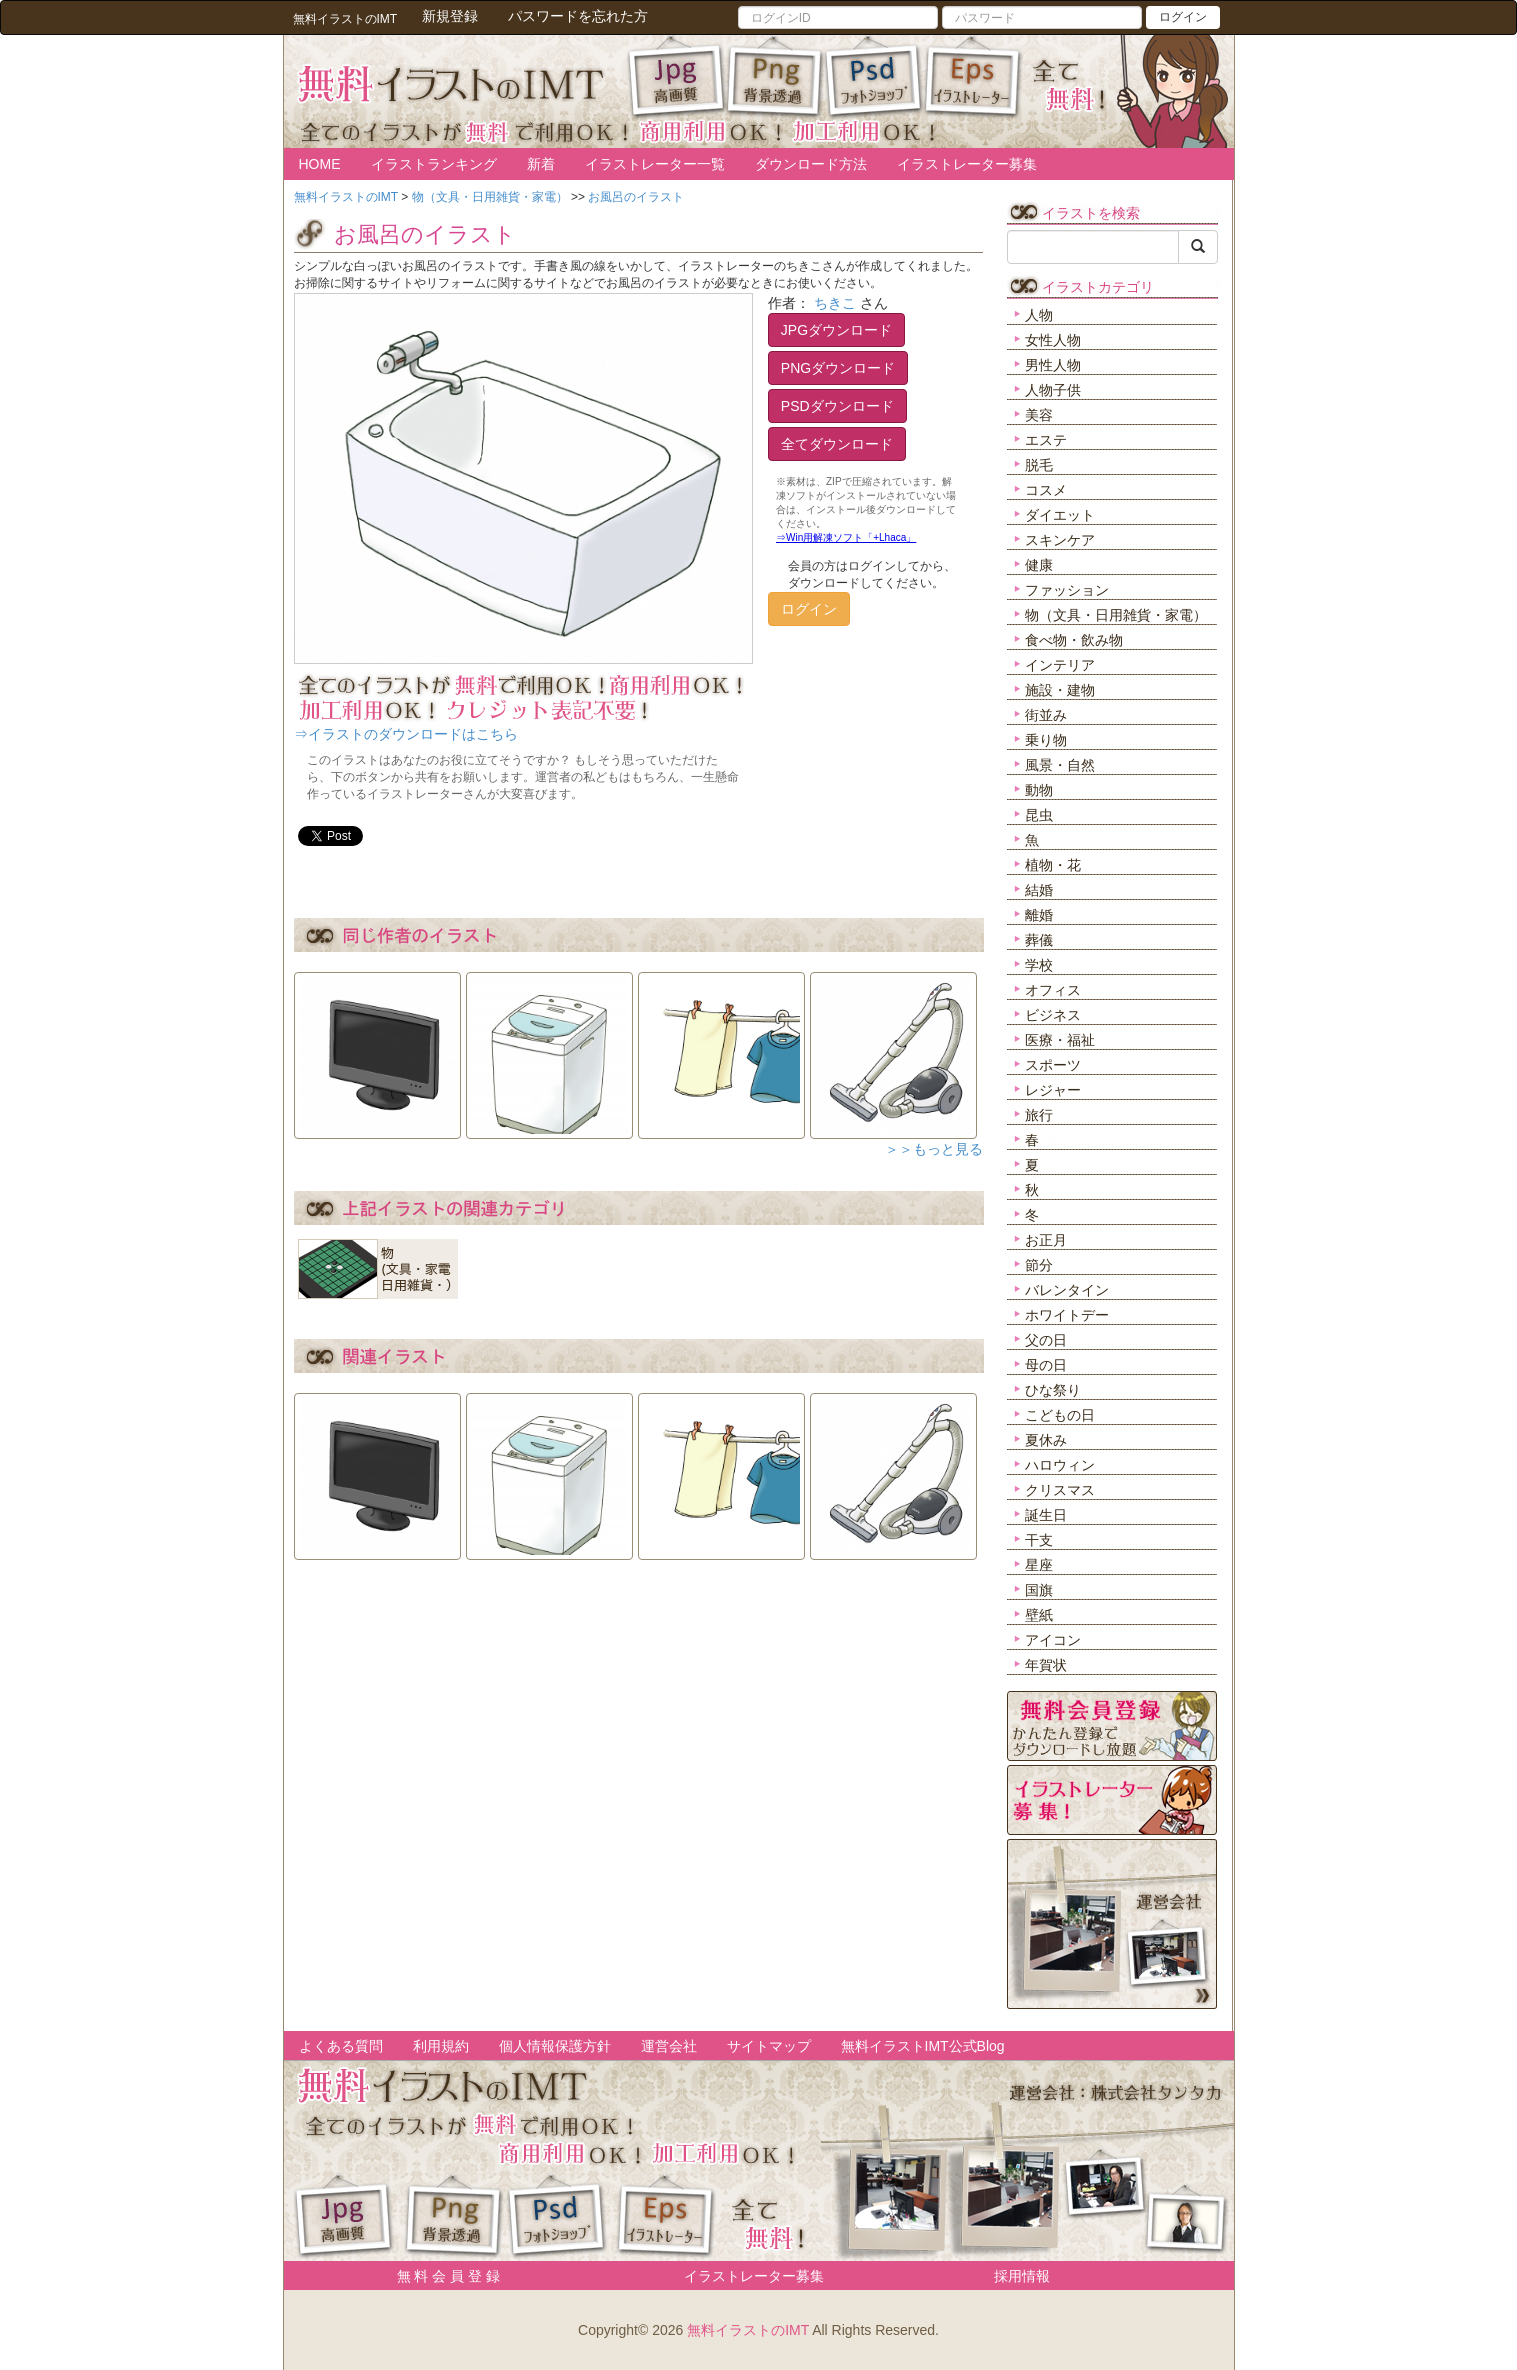 This screenshot has width=1517, height=2370. What do you see at coordinates (441, 2276) in the screenshot?
I see `無 料 会 員 登 録` at bounding box center [441, 2276].